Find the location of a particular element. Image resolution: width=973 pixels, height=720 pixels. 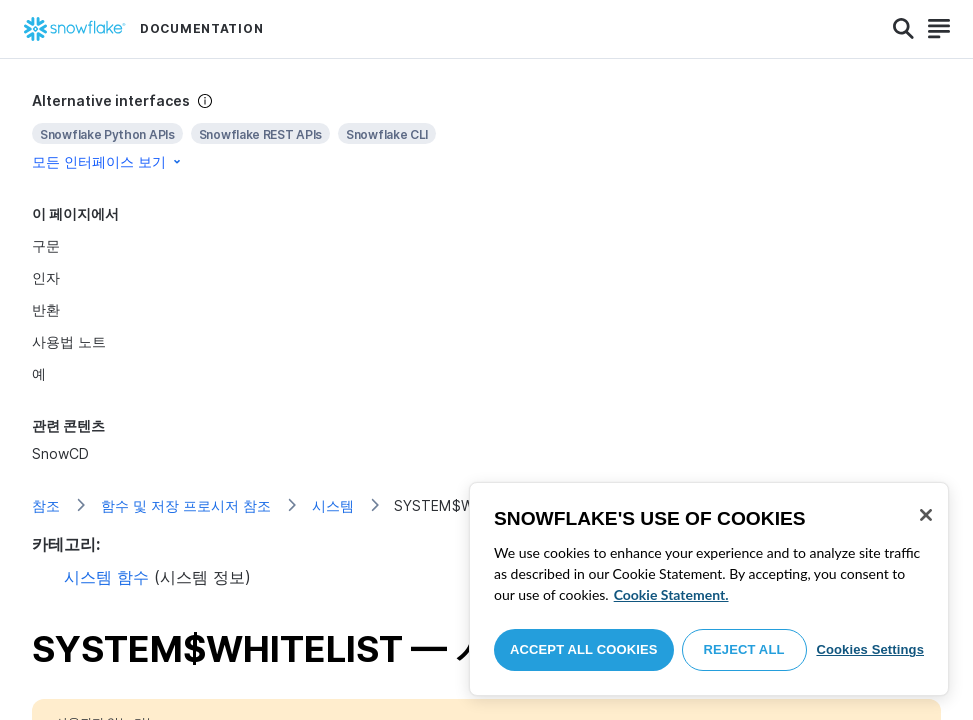

참조 is located at coordinates (46, 505).